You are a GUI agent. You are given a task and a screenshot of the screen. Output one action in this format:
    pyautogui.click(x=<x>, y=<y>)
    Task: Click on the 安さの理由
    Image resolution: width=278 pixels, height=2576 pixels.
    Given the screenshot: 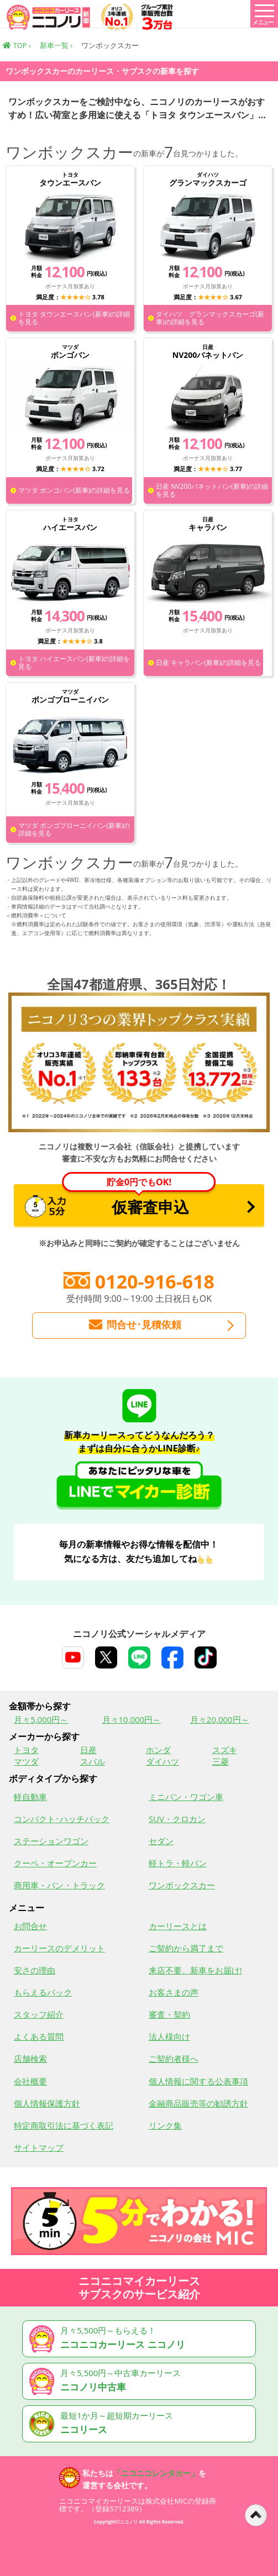 What is the action you would take?
    pyautogui.click(x=34, y=1970)
    